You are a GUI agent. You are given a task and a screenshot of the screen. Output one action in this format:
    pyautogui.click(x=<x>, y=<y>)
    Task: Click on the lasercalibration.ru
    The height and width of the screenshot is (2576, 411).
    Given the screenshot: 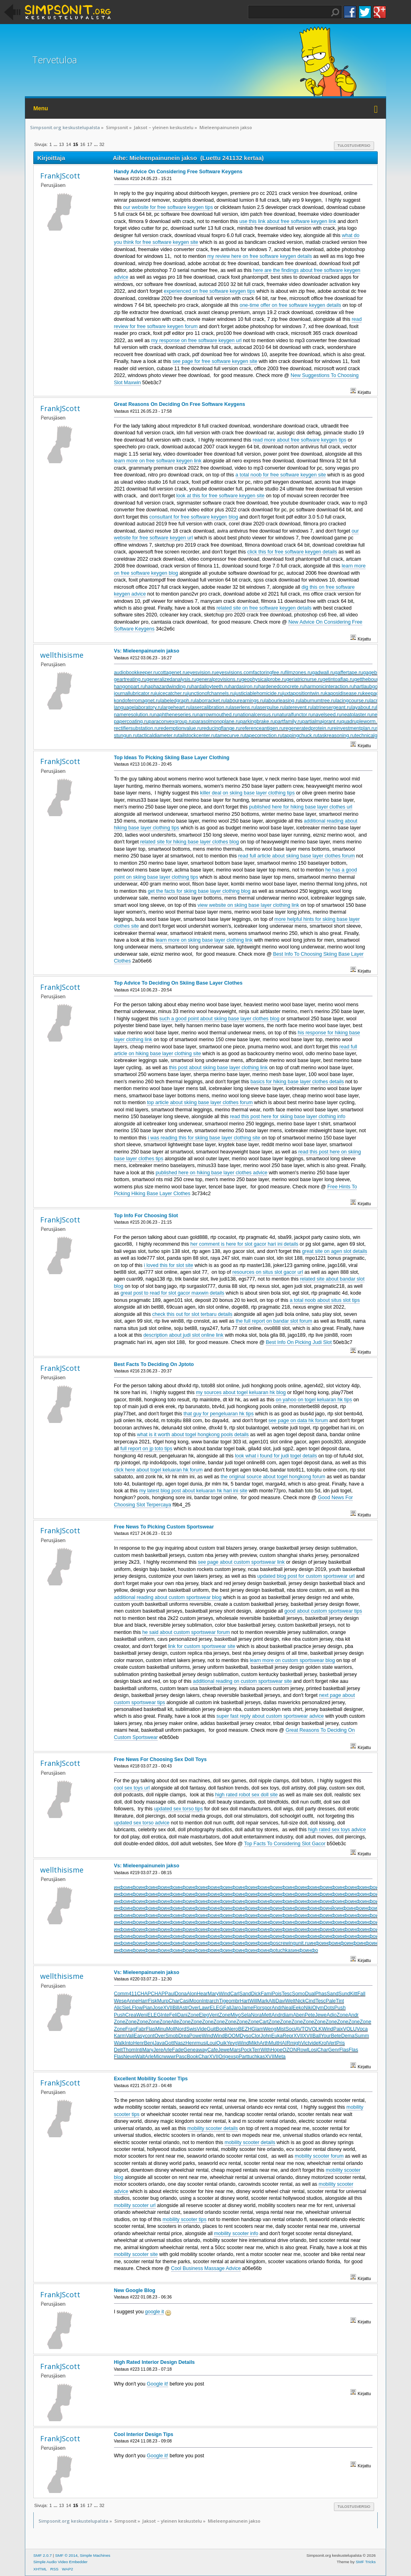 What is the action you would take?
    pyautogui.click(x=210, y=707)
    